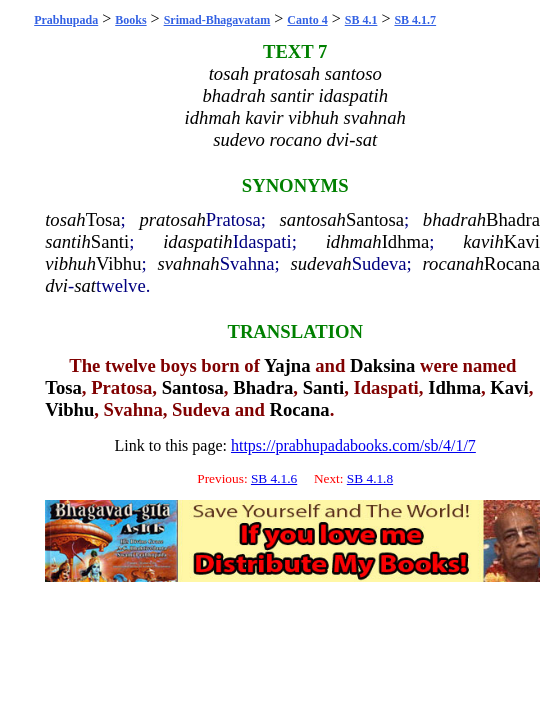 The image size is (540, 720). I want to click on idhmah, so click(354, 241).